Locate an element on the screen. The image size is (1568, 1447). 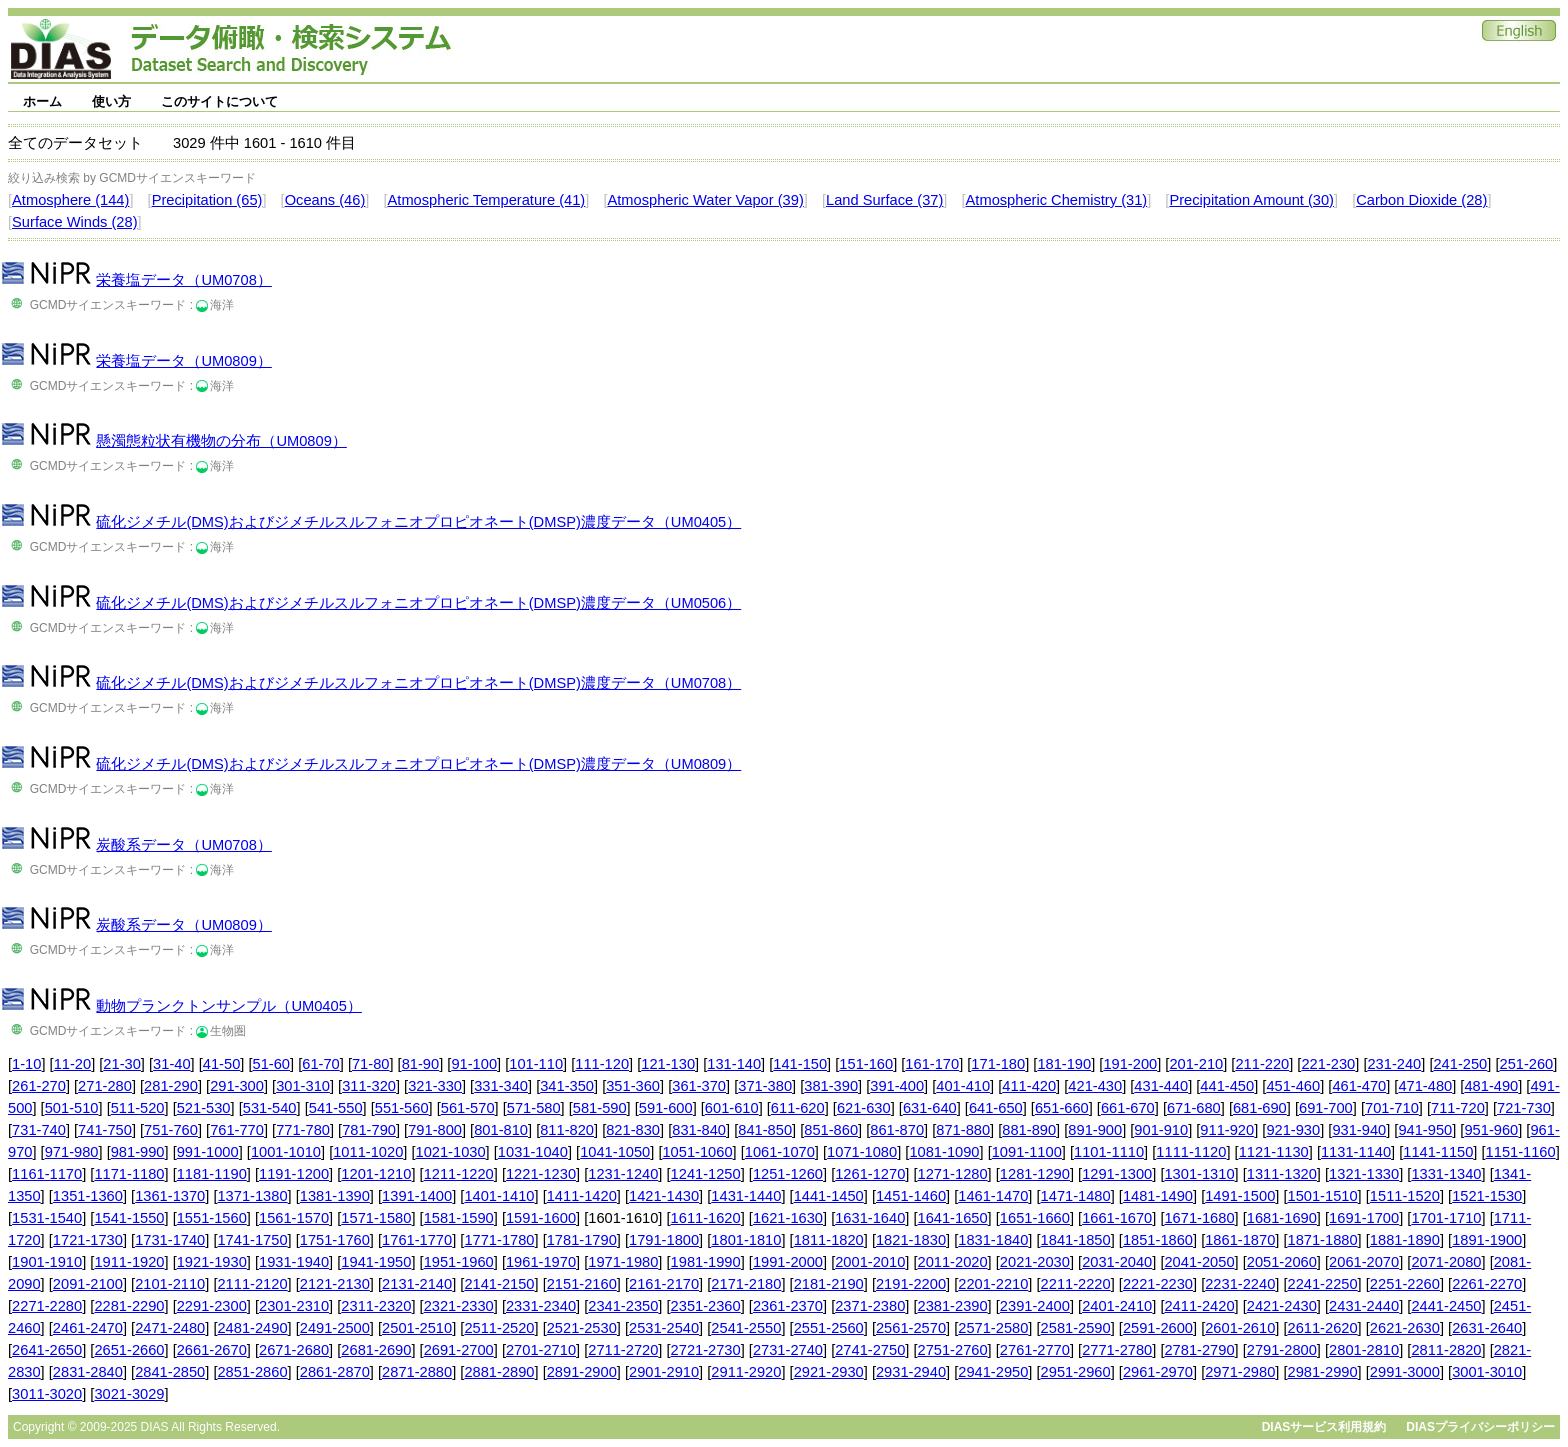
751-760 is located at coordinates (171, 1130).